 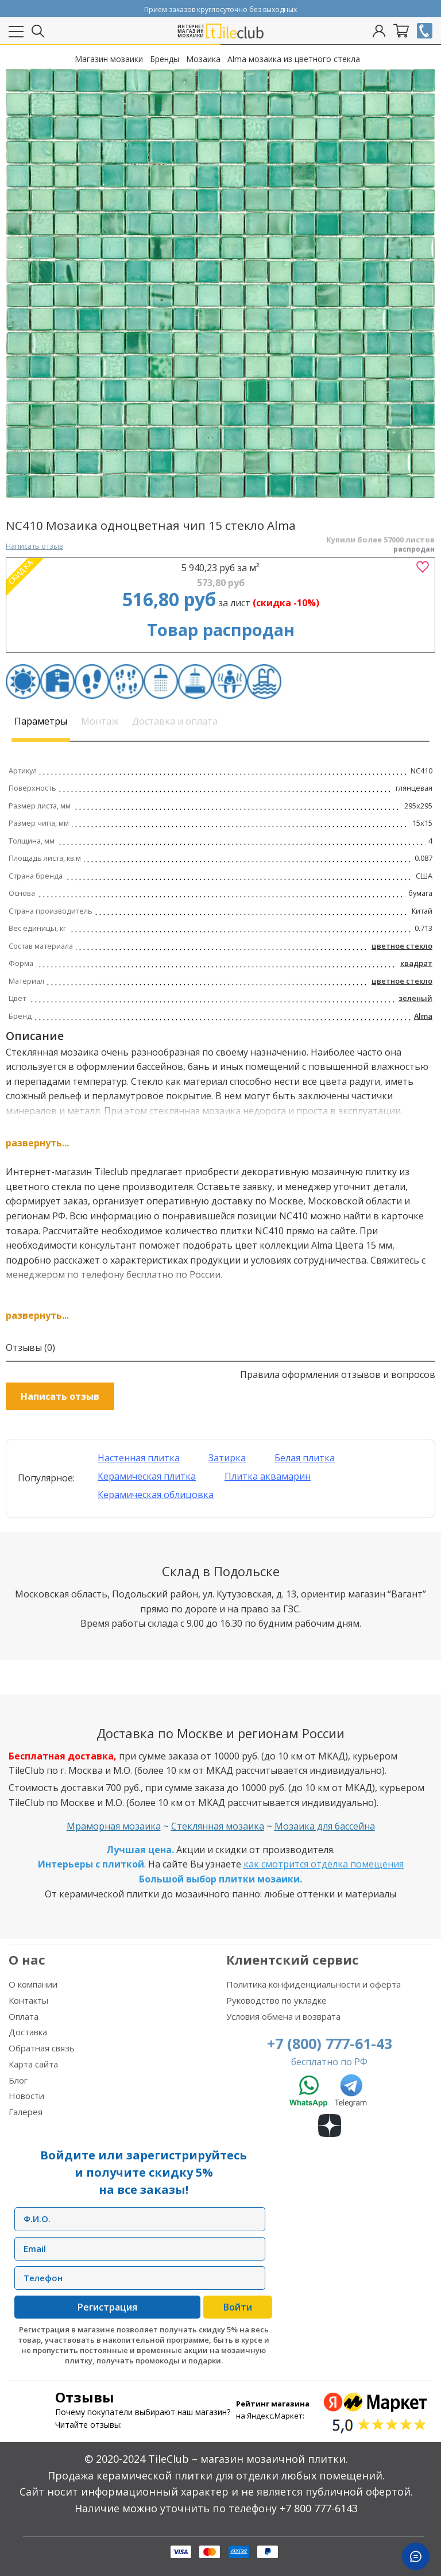 What do you see at coordinates (323, 1864) in the screenshot?
I see `как смотрится отделка помещения` at bounding box center [323, 1864].